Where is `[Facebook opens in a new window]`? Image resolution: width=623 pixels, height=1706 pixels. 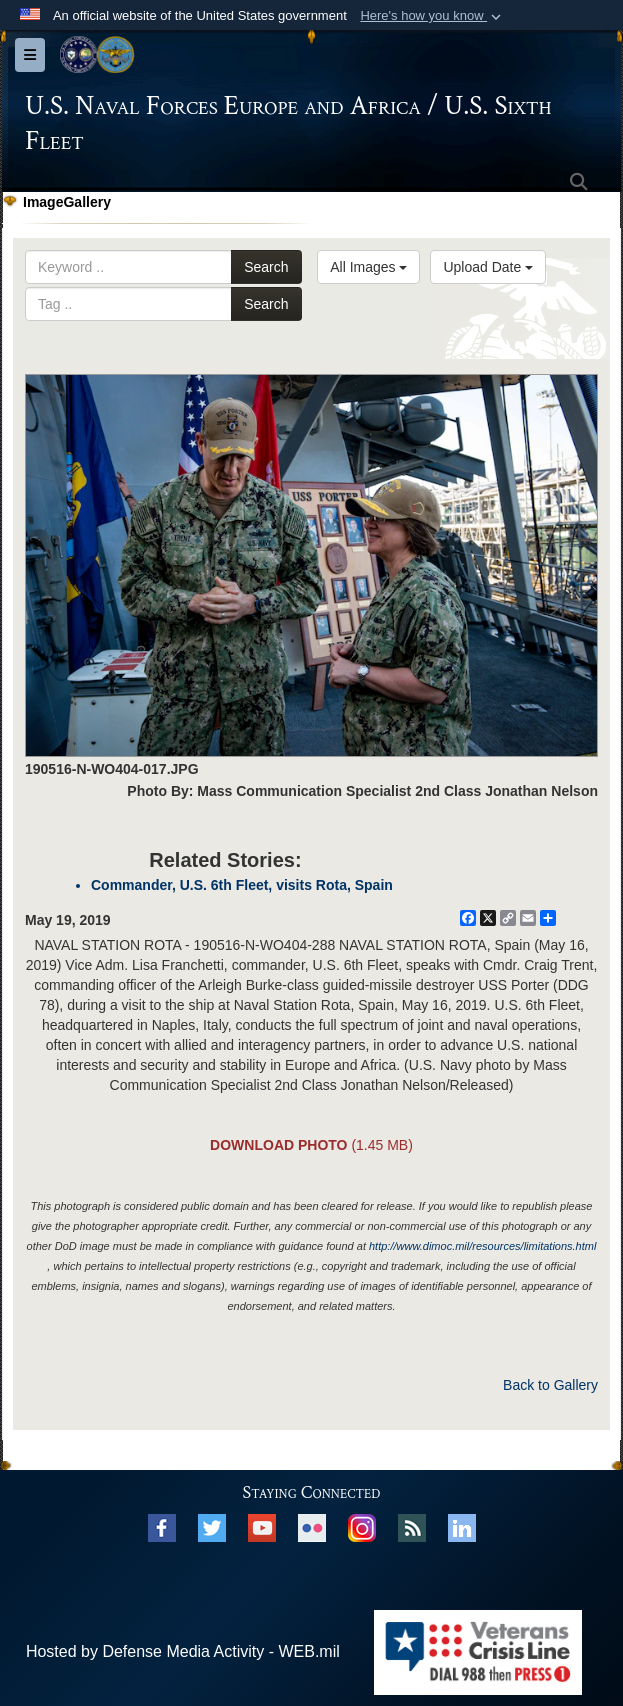
[Facebook opens in a new window] is located at coordinates (162, 1526).